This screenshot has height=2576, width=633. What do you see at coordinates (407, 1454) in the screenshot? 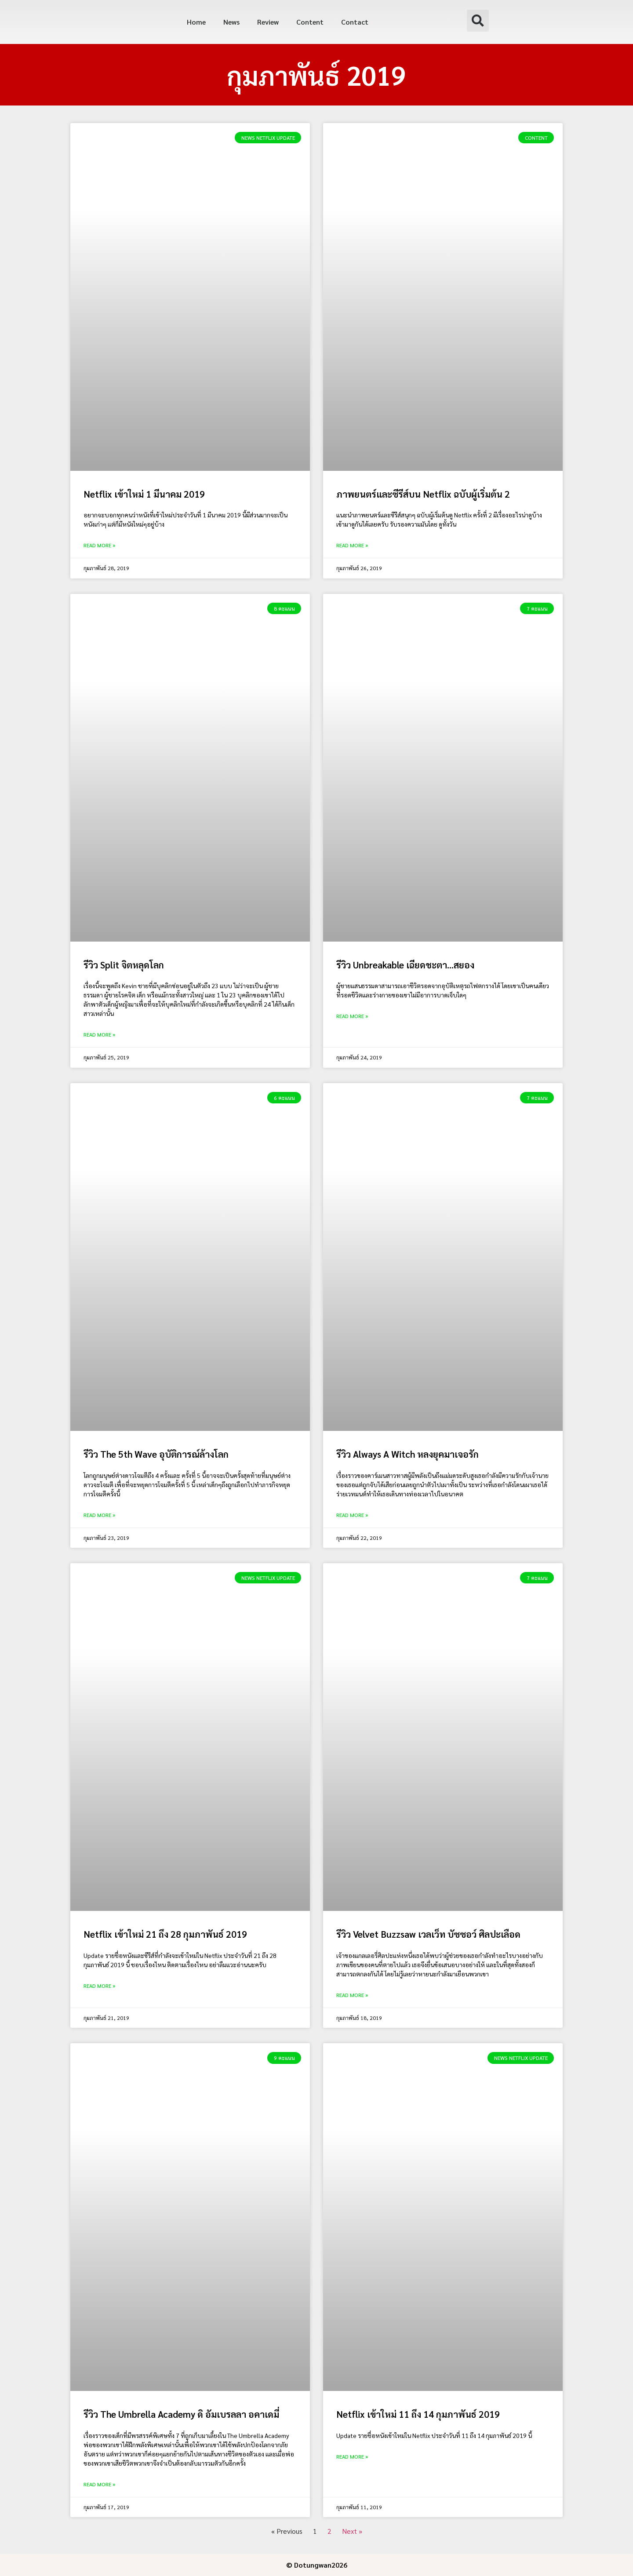
I see `รีวิว Always A Witch หลงยุคมาเจอรัก` at bounding box center [407, 1454].